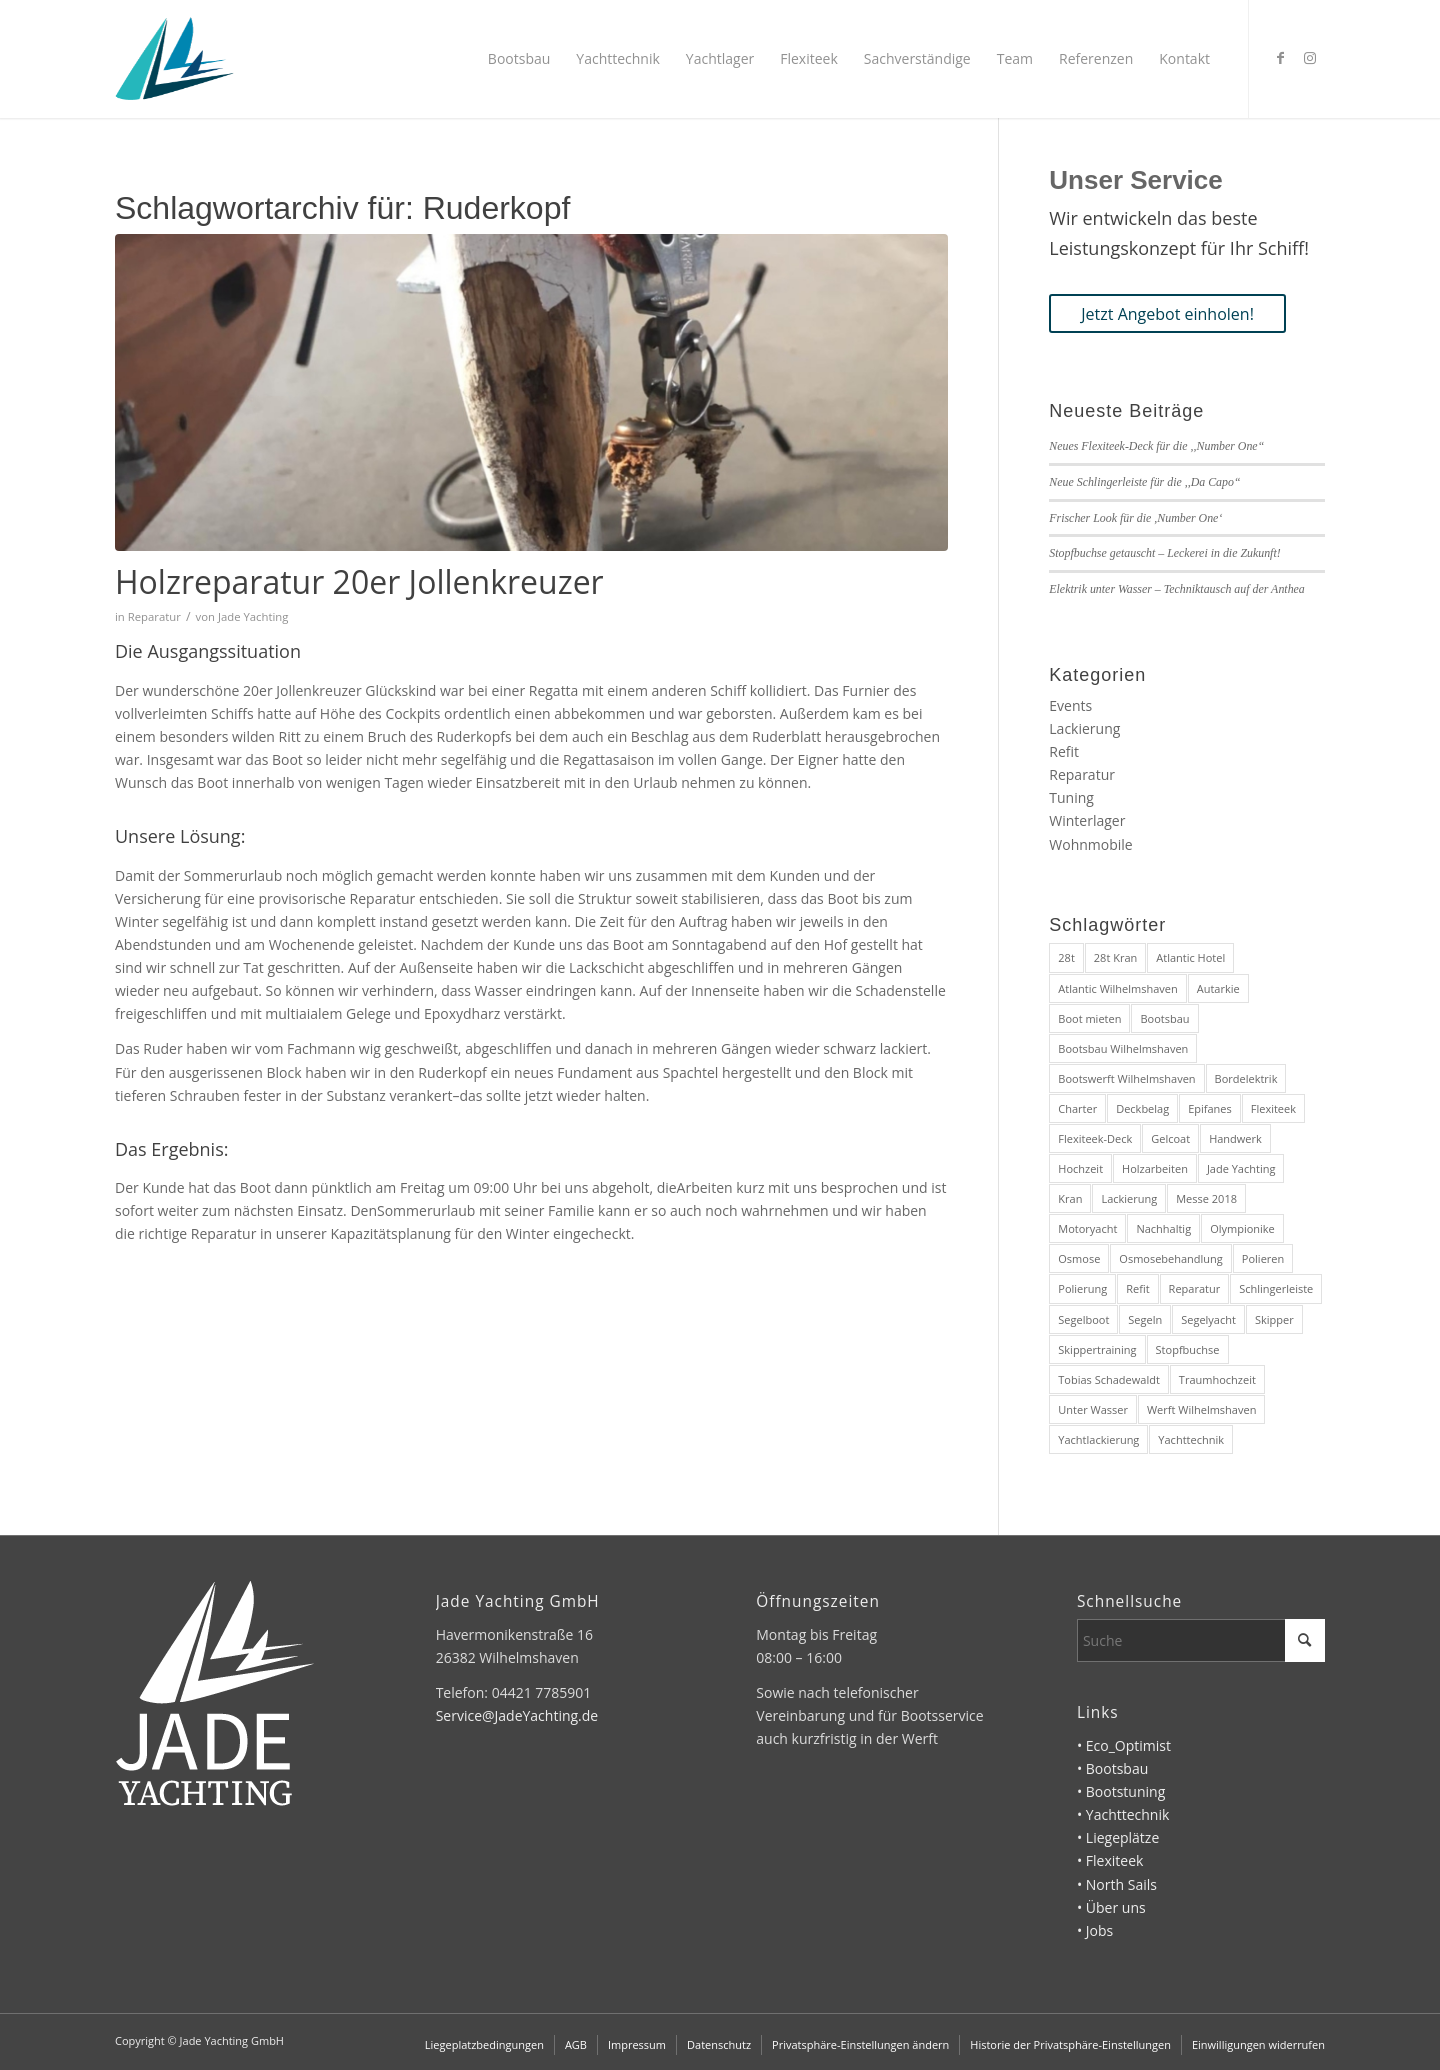  I want to click on Reparatur [Reparatur (3 Einträge)], so click(1195, 1288).